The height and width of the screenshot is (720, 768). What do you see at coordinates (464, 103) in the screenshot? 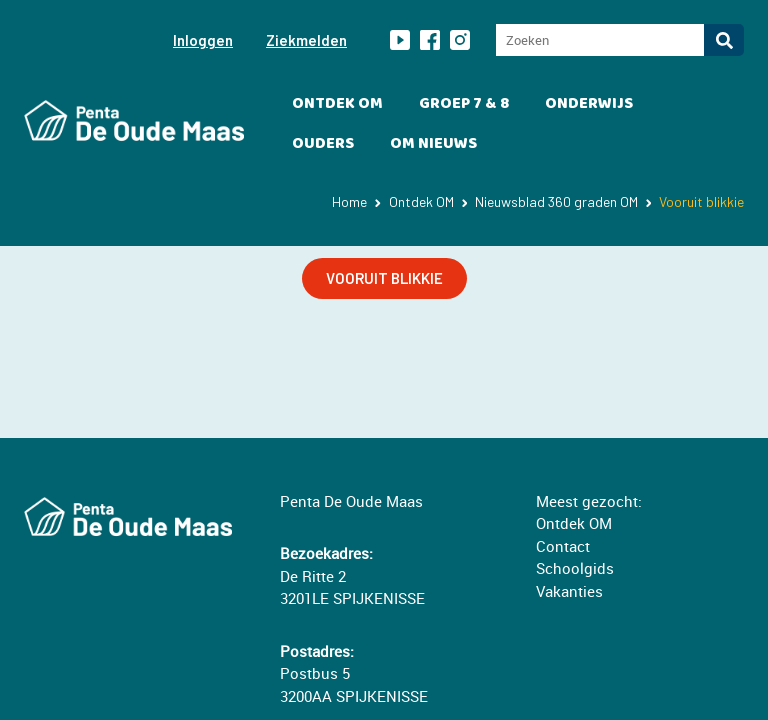
I see `Groep 7 & 8` at bounding box center [464, 103].